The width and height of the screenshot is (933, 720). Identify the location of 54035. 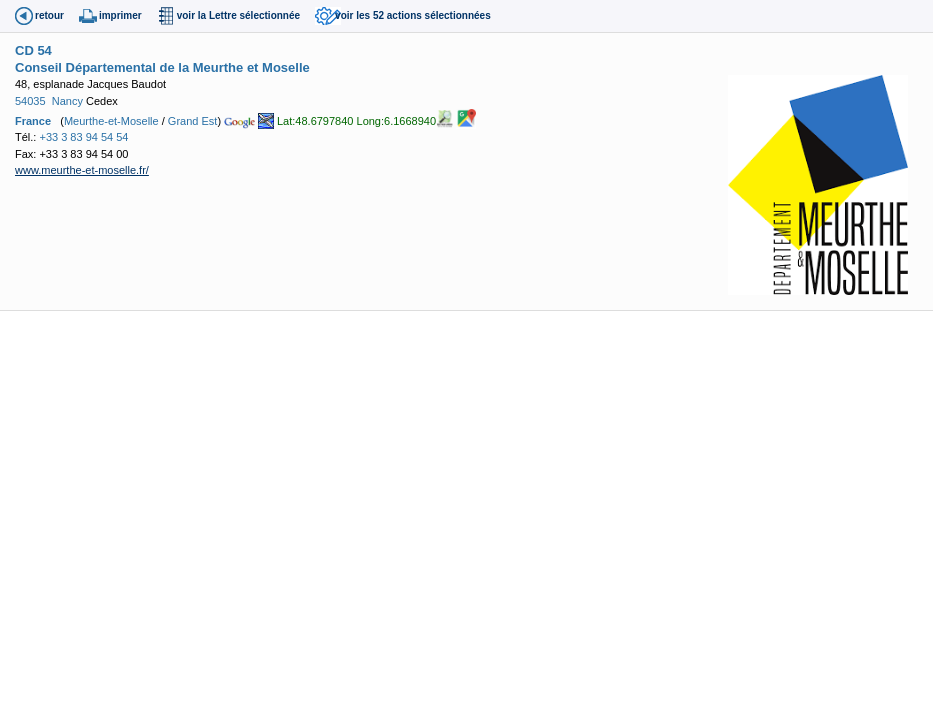
(30, 101).